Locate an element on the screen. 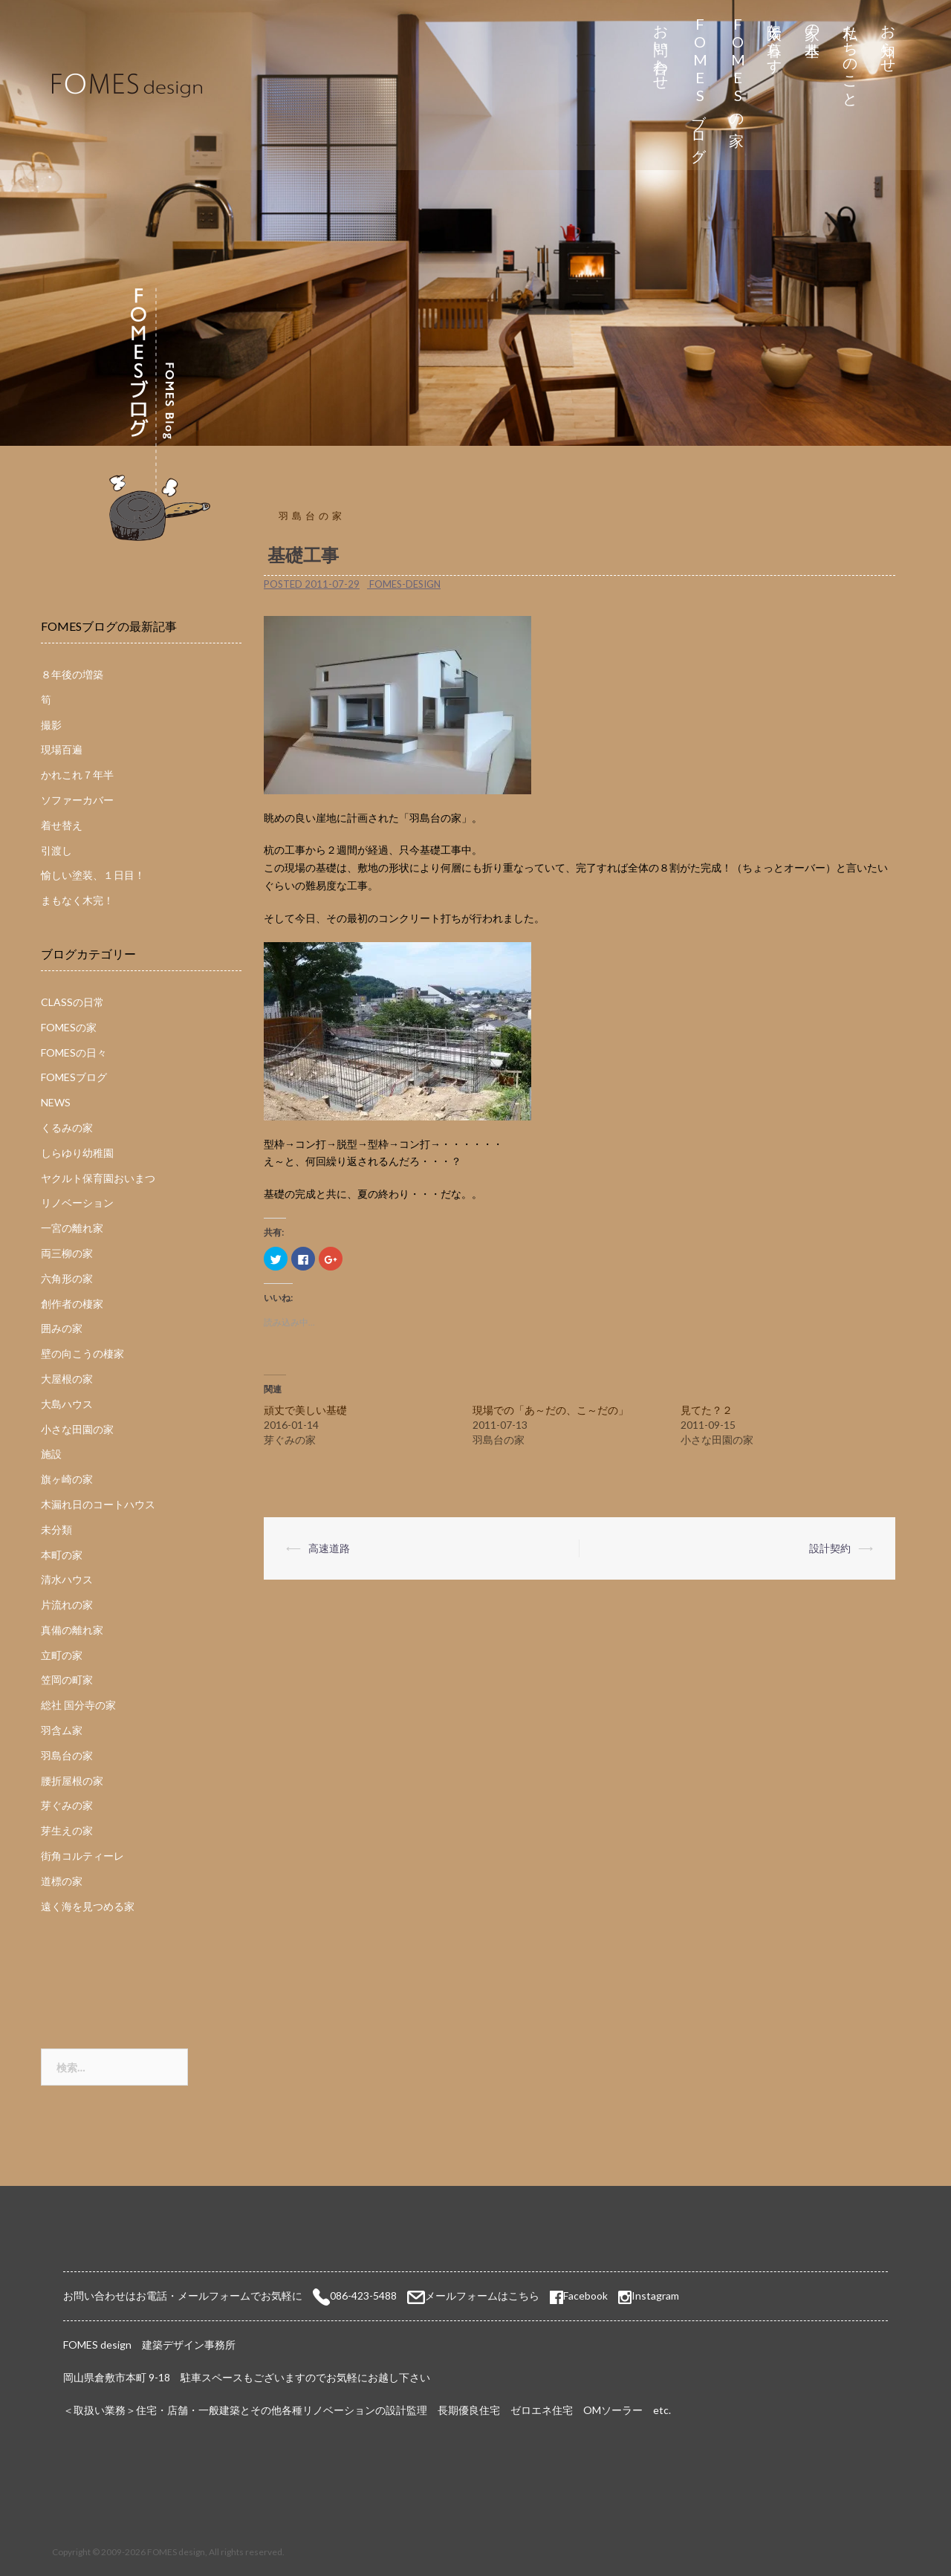 The width and height of the screenshot is (951, 2576). ８年後の増築 is located at coordinates (72, 674).